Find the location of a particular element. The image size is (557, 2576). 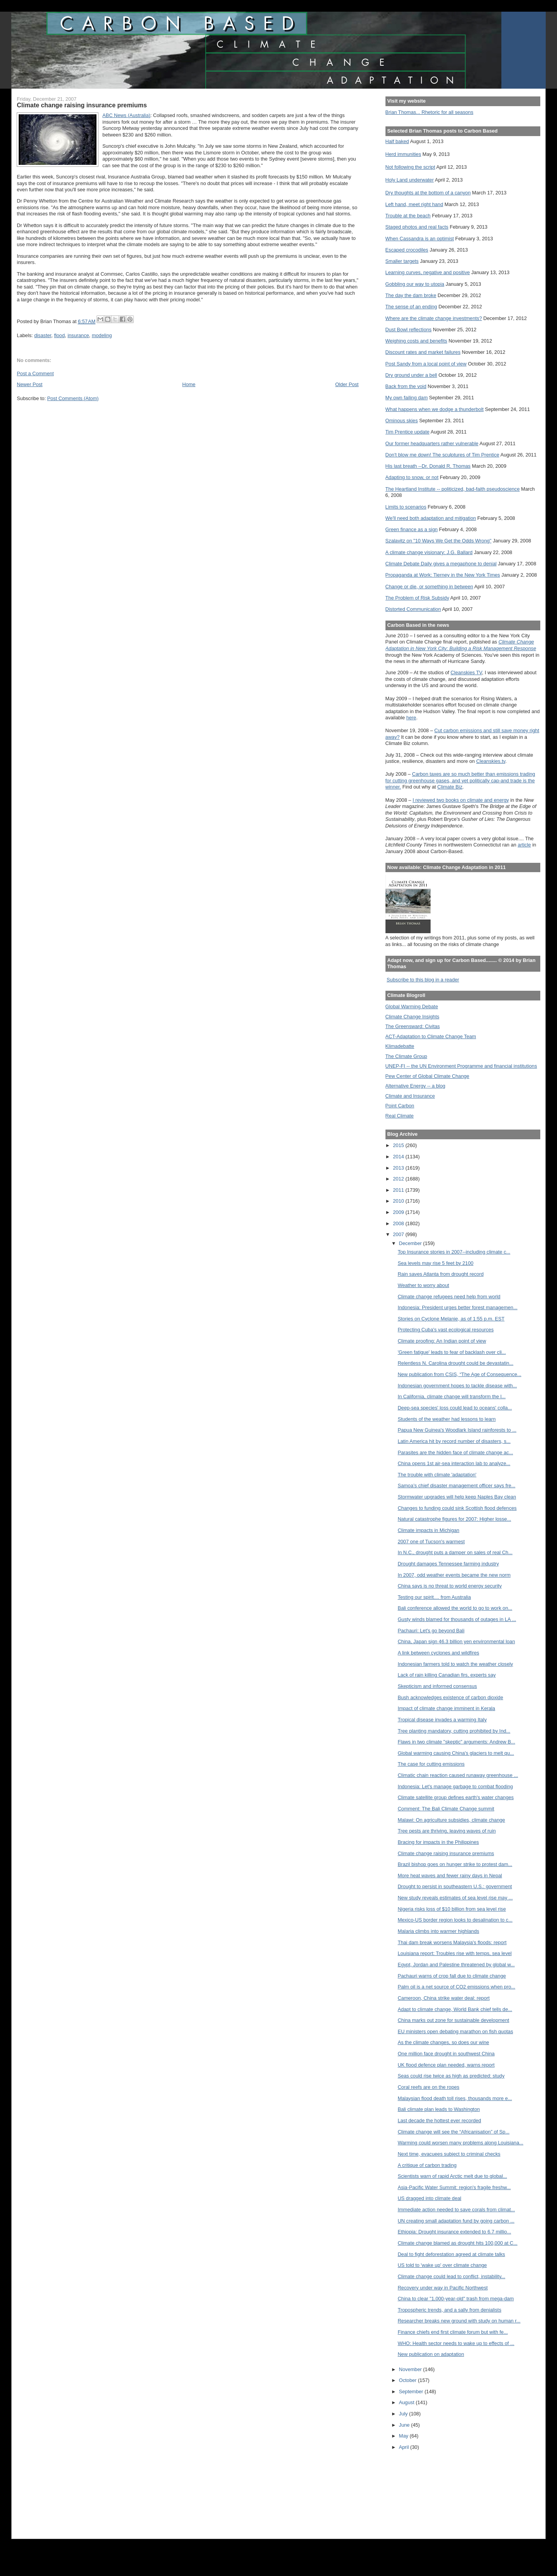

What happens when we dodge a thunderbolt is located at coordinates (434, 409).